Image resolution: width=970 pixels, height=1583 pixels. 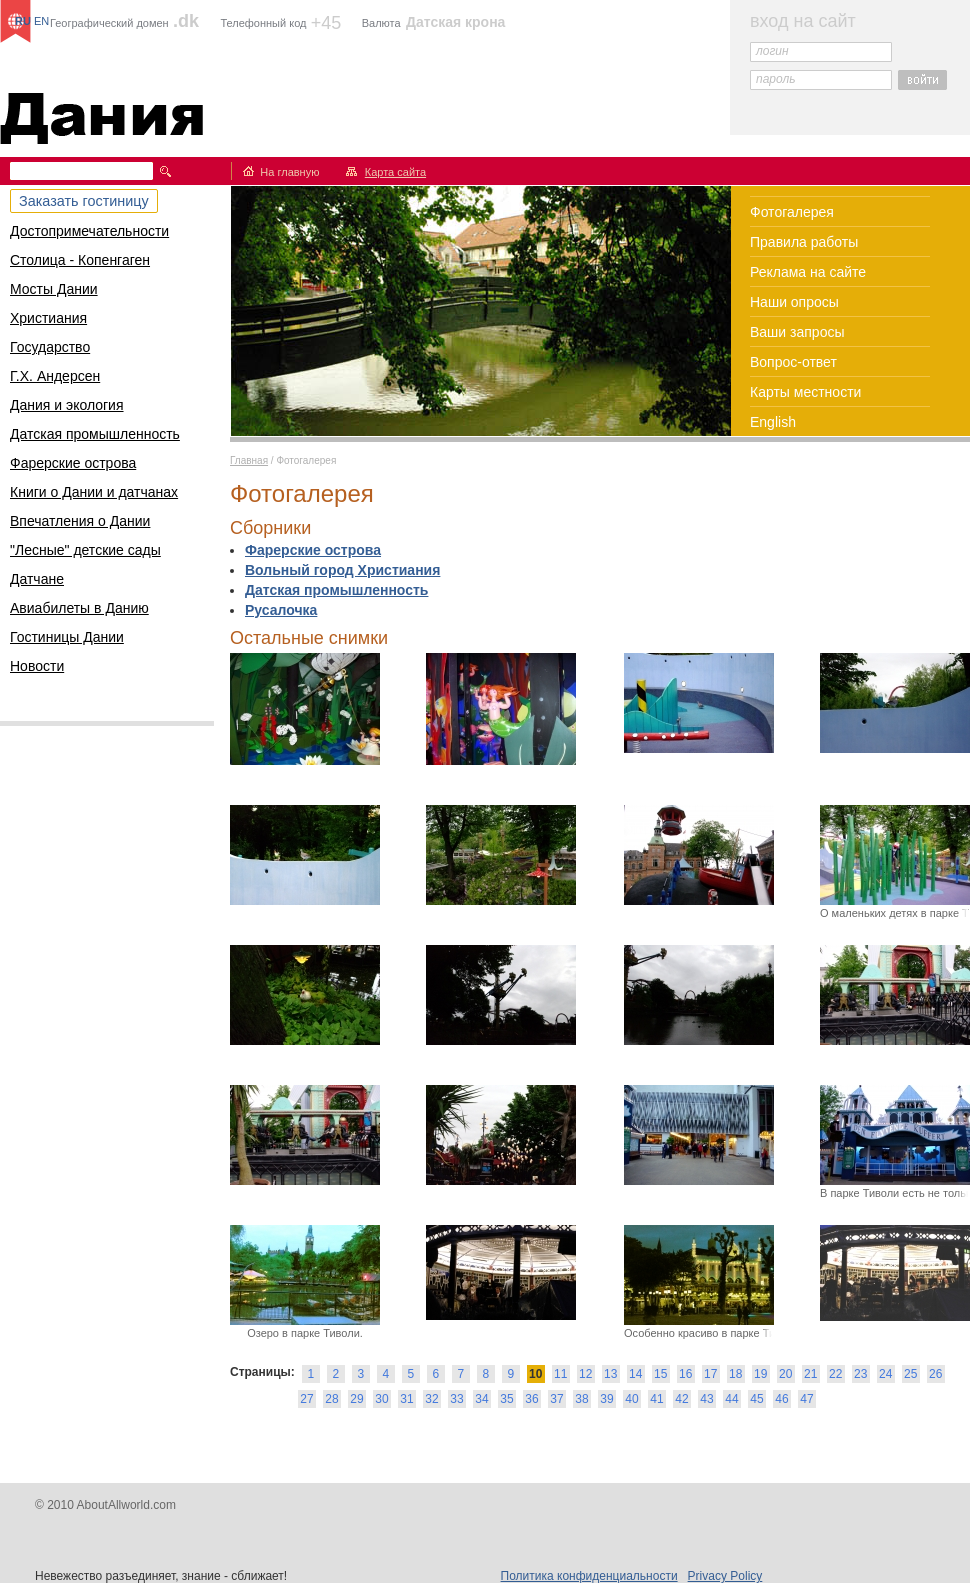 I want to click on Реклама на сайте, so click(x=808, y=272).